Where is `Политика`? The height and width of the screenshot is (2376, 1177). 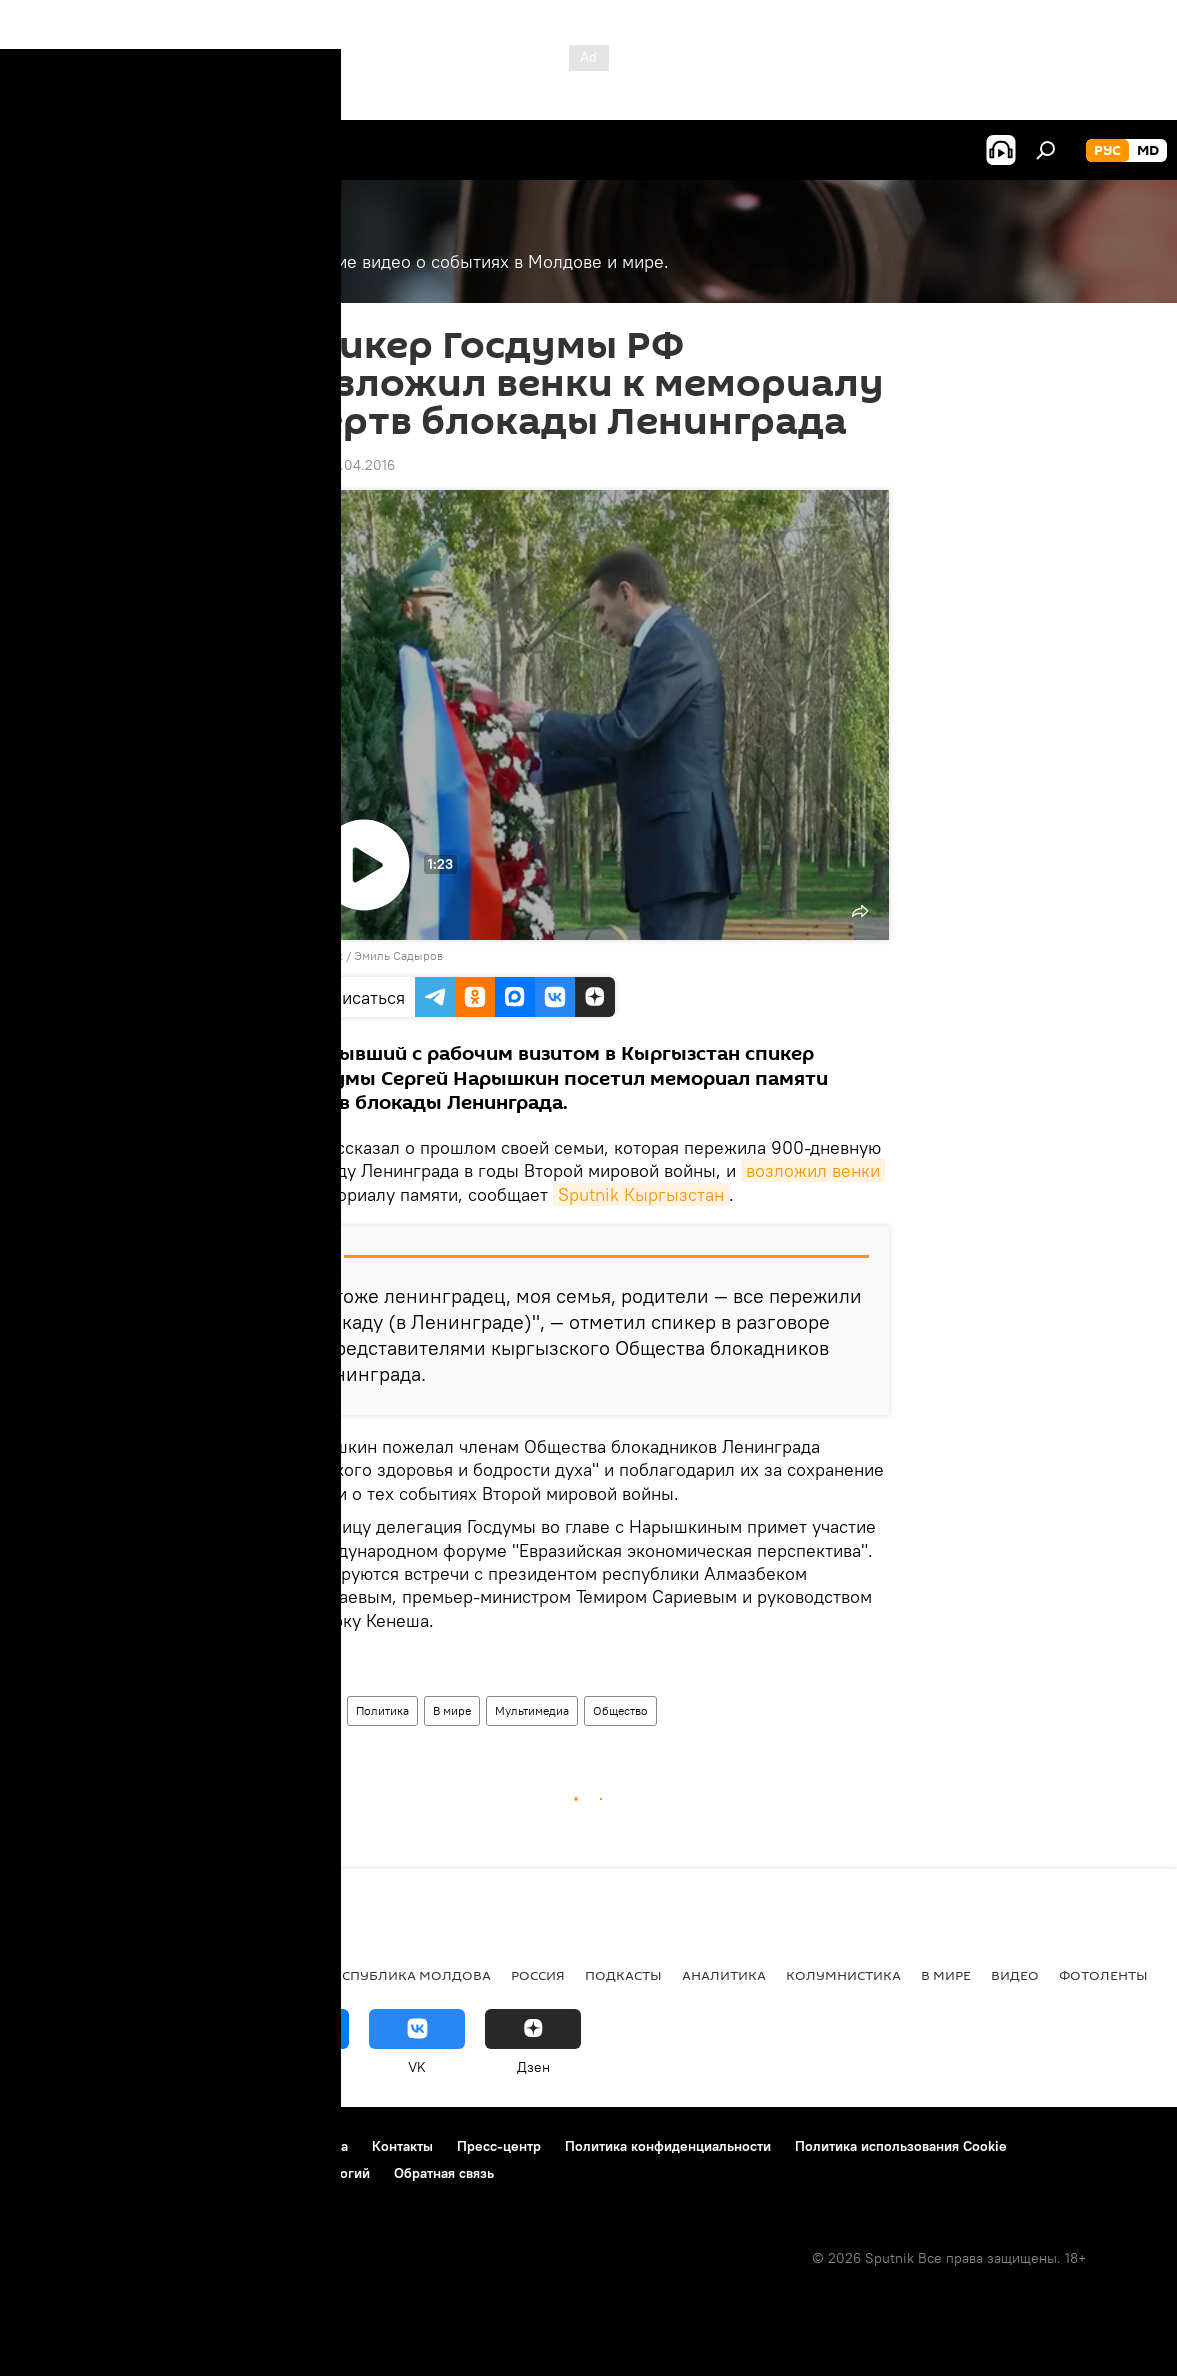
Политика is located at coordinates (382, 1710).